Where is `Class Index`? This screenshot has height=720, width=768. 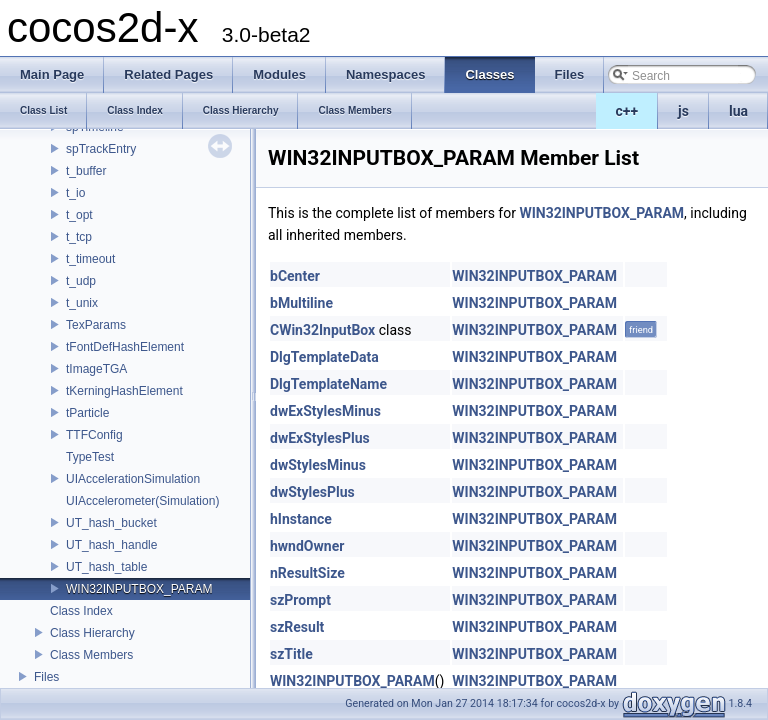 Class Index is located at coordinates (81, 611).